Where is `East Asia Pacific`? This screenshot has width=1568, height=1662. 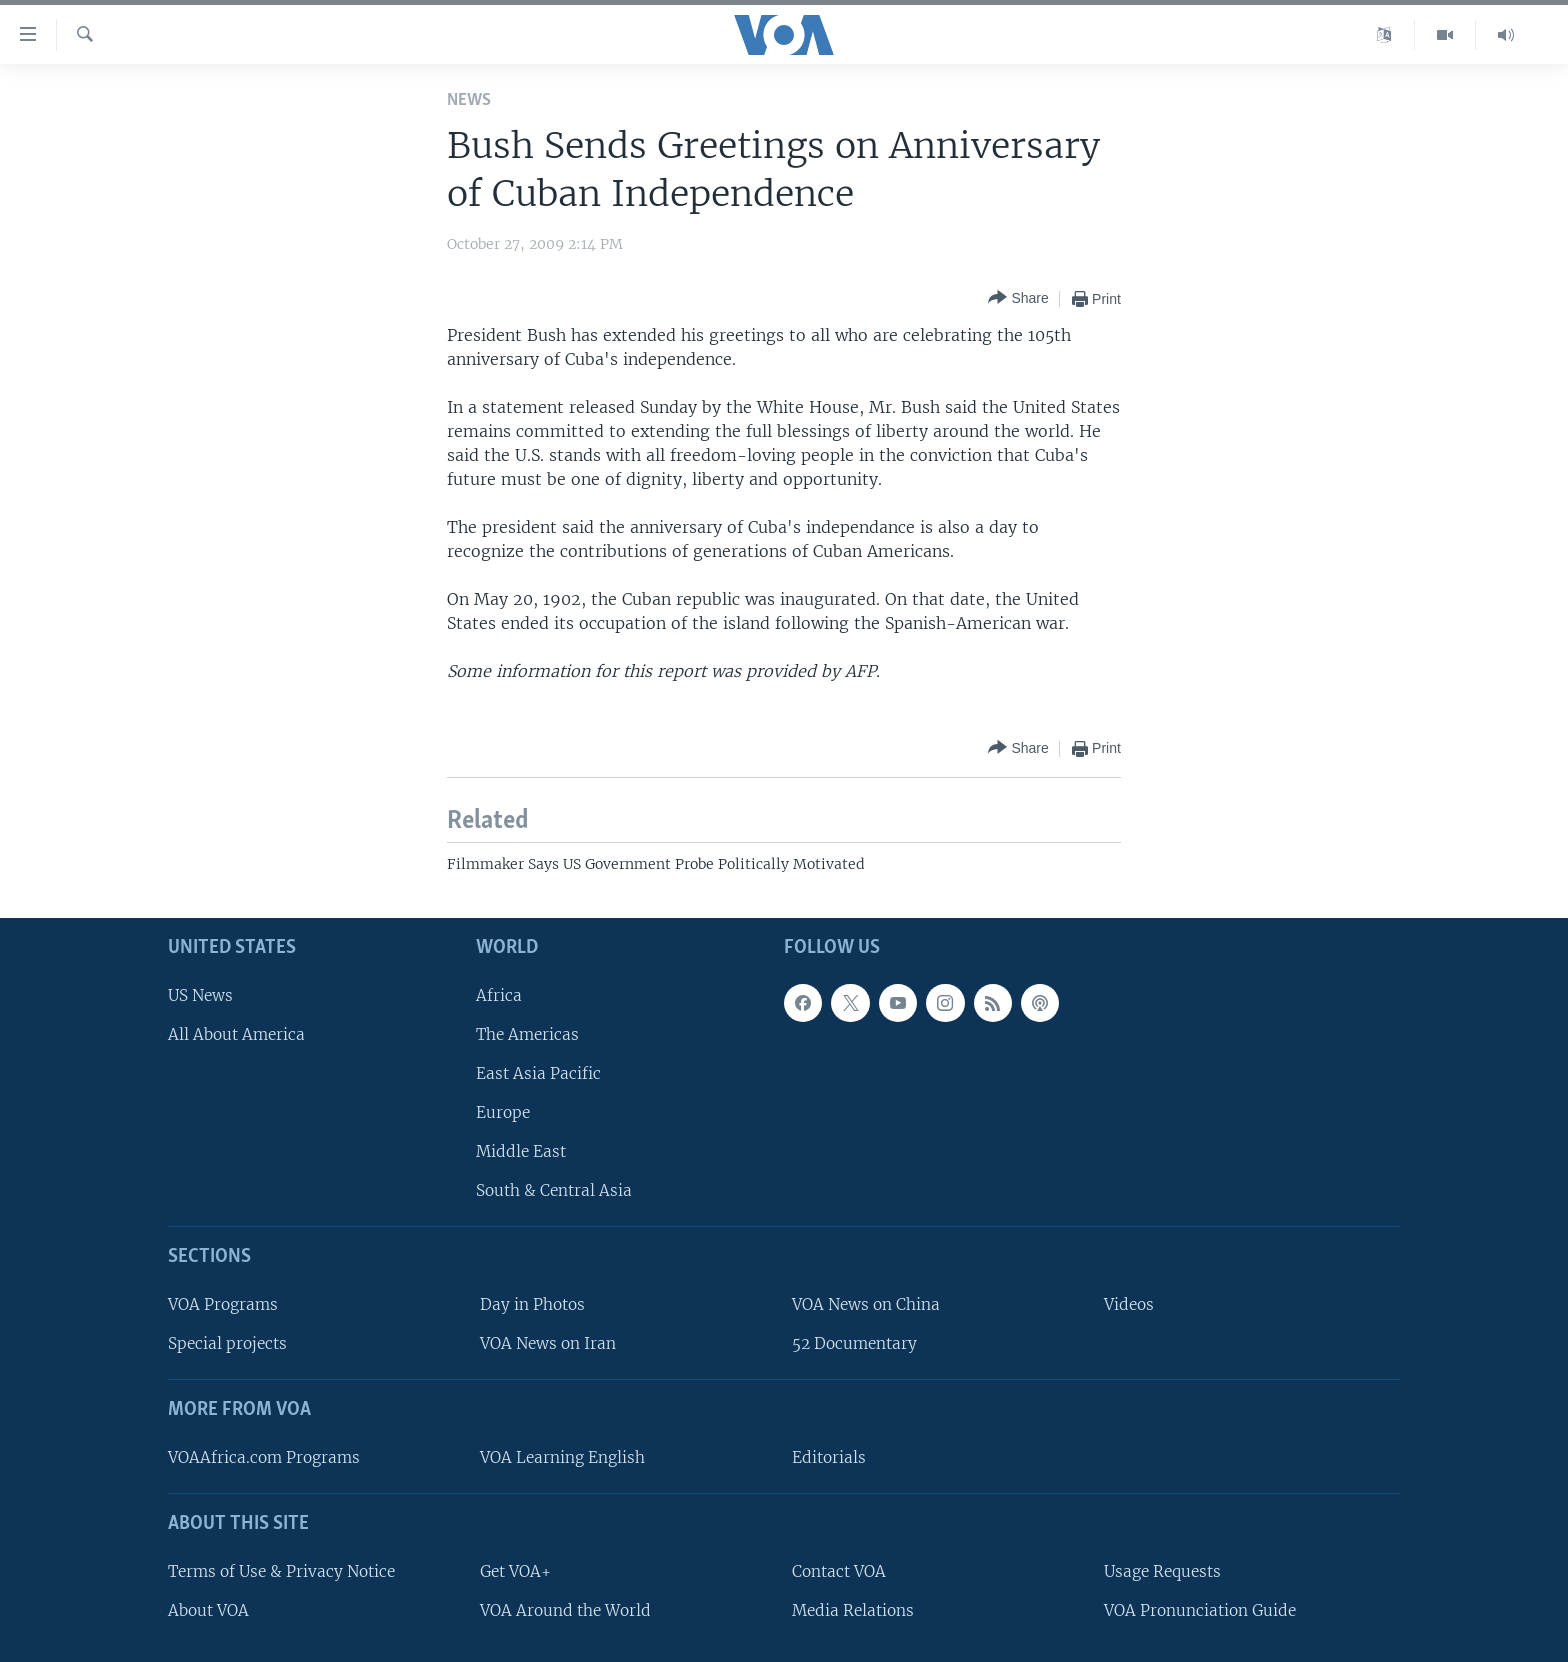
East Asia Pacific is located at coordinates (538, 1073).